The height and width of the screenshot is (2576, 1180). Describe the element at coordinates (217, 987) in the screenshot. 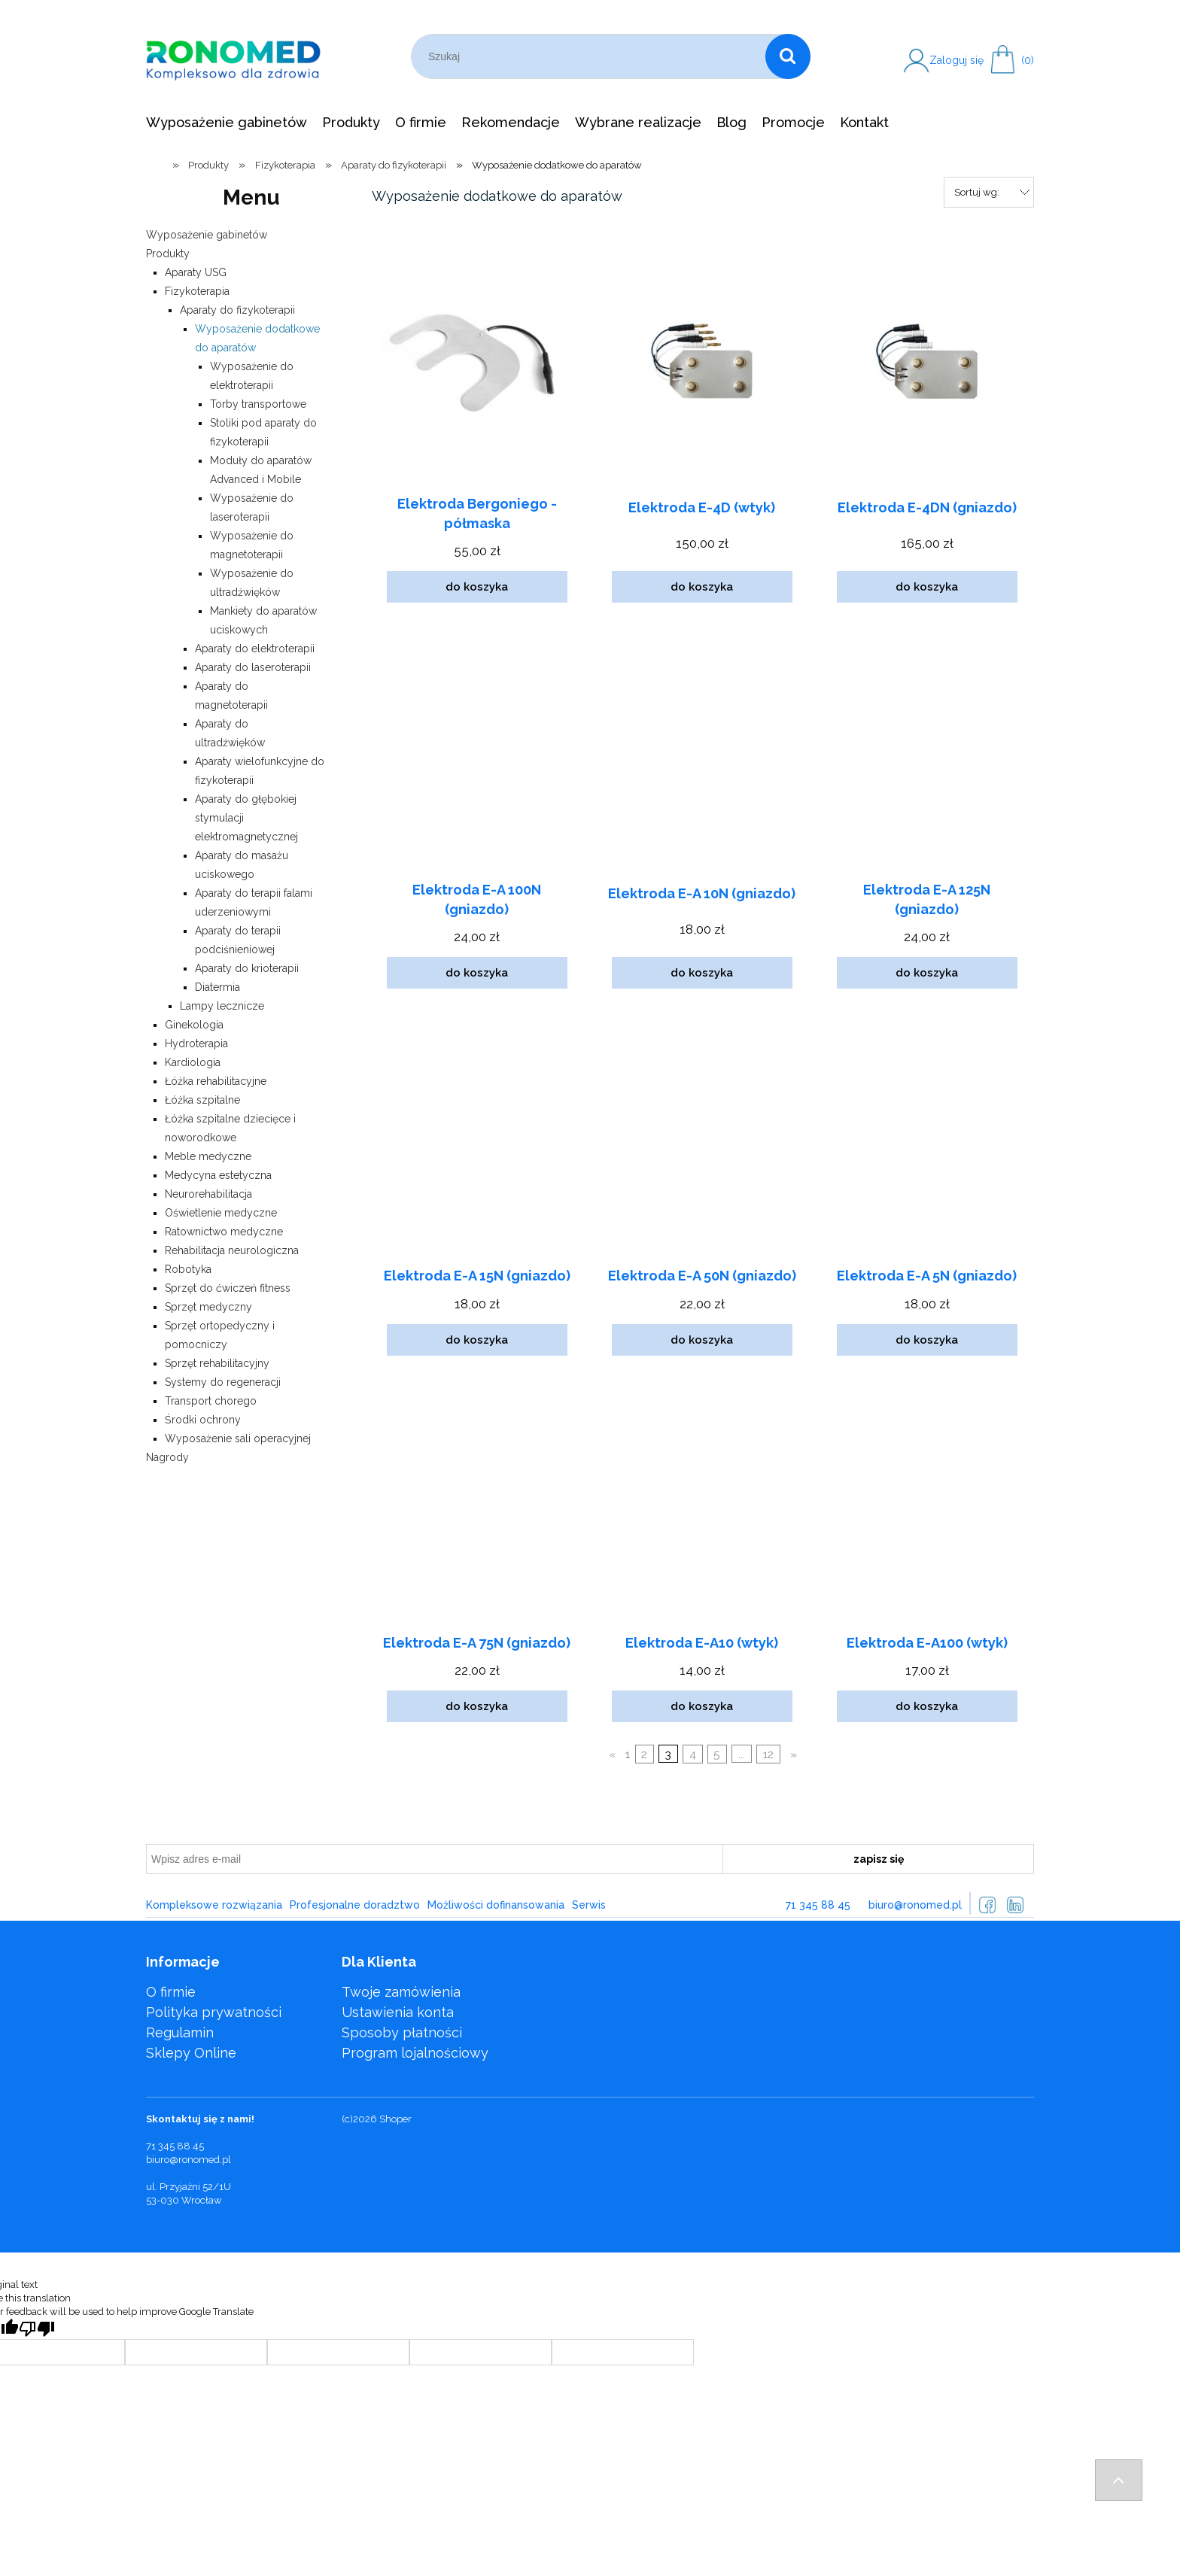

I see `Diatermia` at that location.